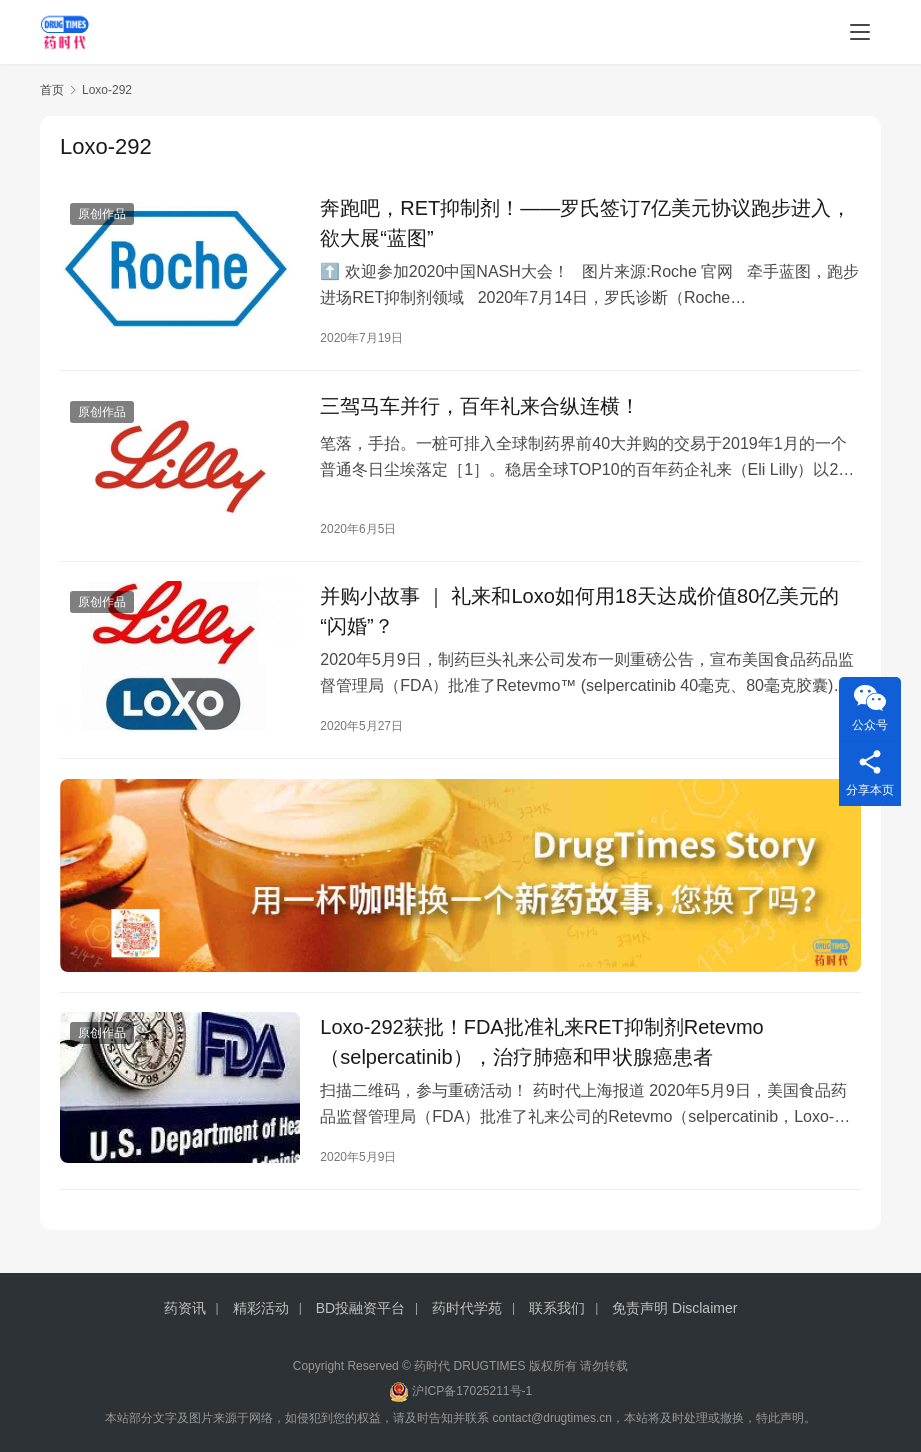 The image size is (921, 1452). Describe the element at coordinates (185, 1308) in the screenshot. I see `药资讯` at that location.